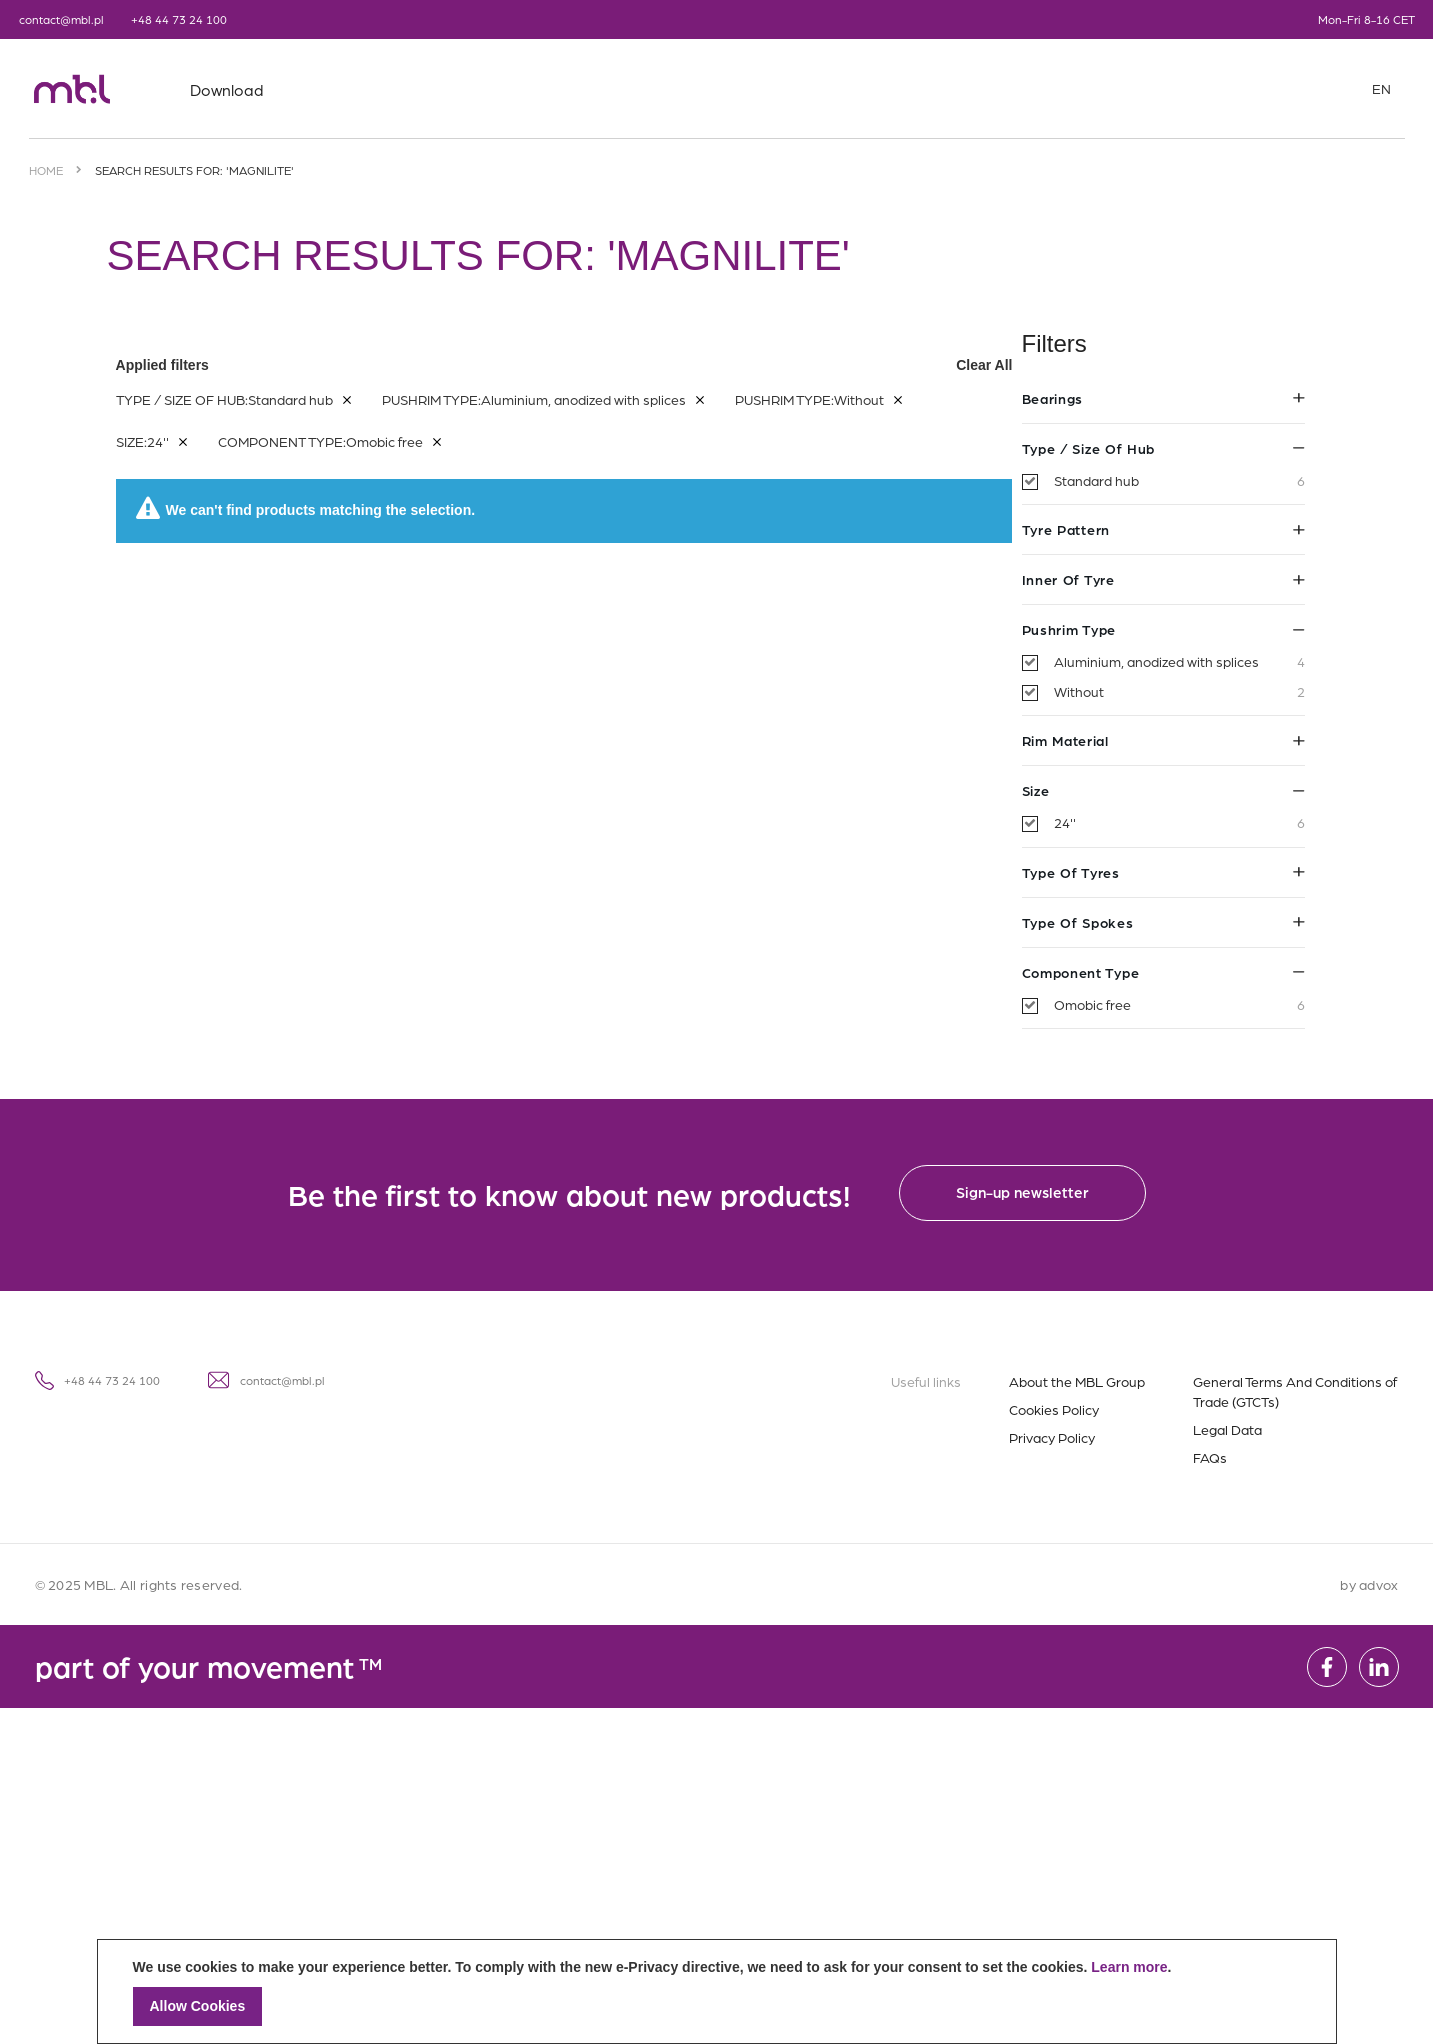  Describe the element at coordinates (248, 448) in the screenshot. I see `Type / Size of hub [tab]` at that location.